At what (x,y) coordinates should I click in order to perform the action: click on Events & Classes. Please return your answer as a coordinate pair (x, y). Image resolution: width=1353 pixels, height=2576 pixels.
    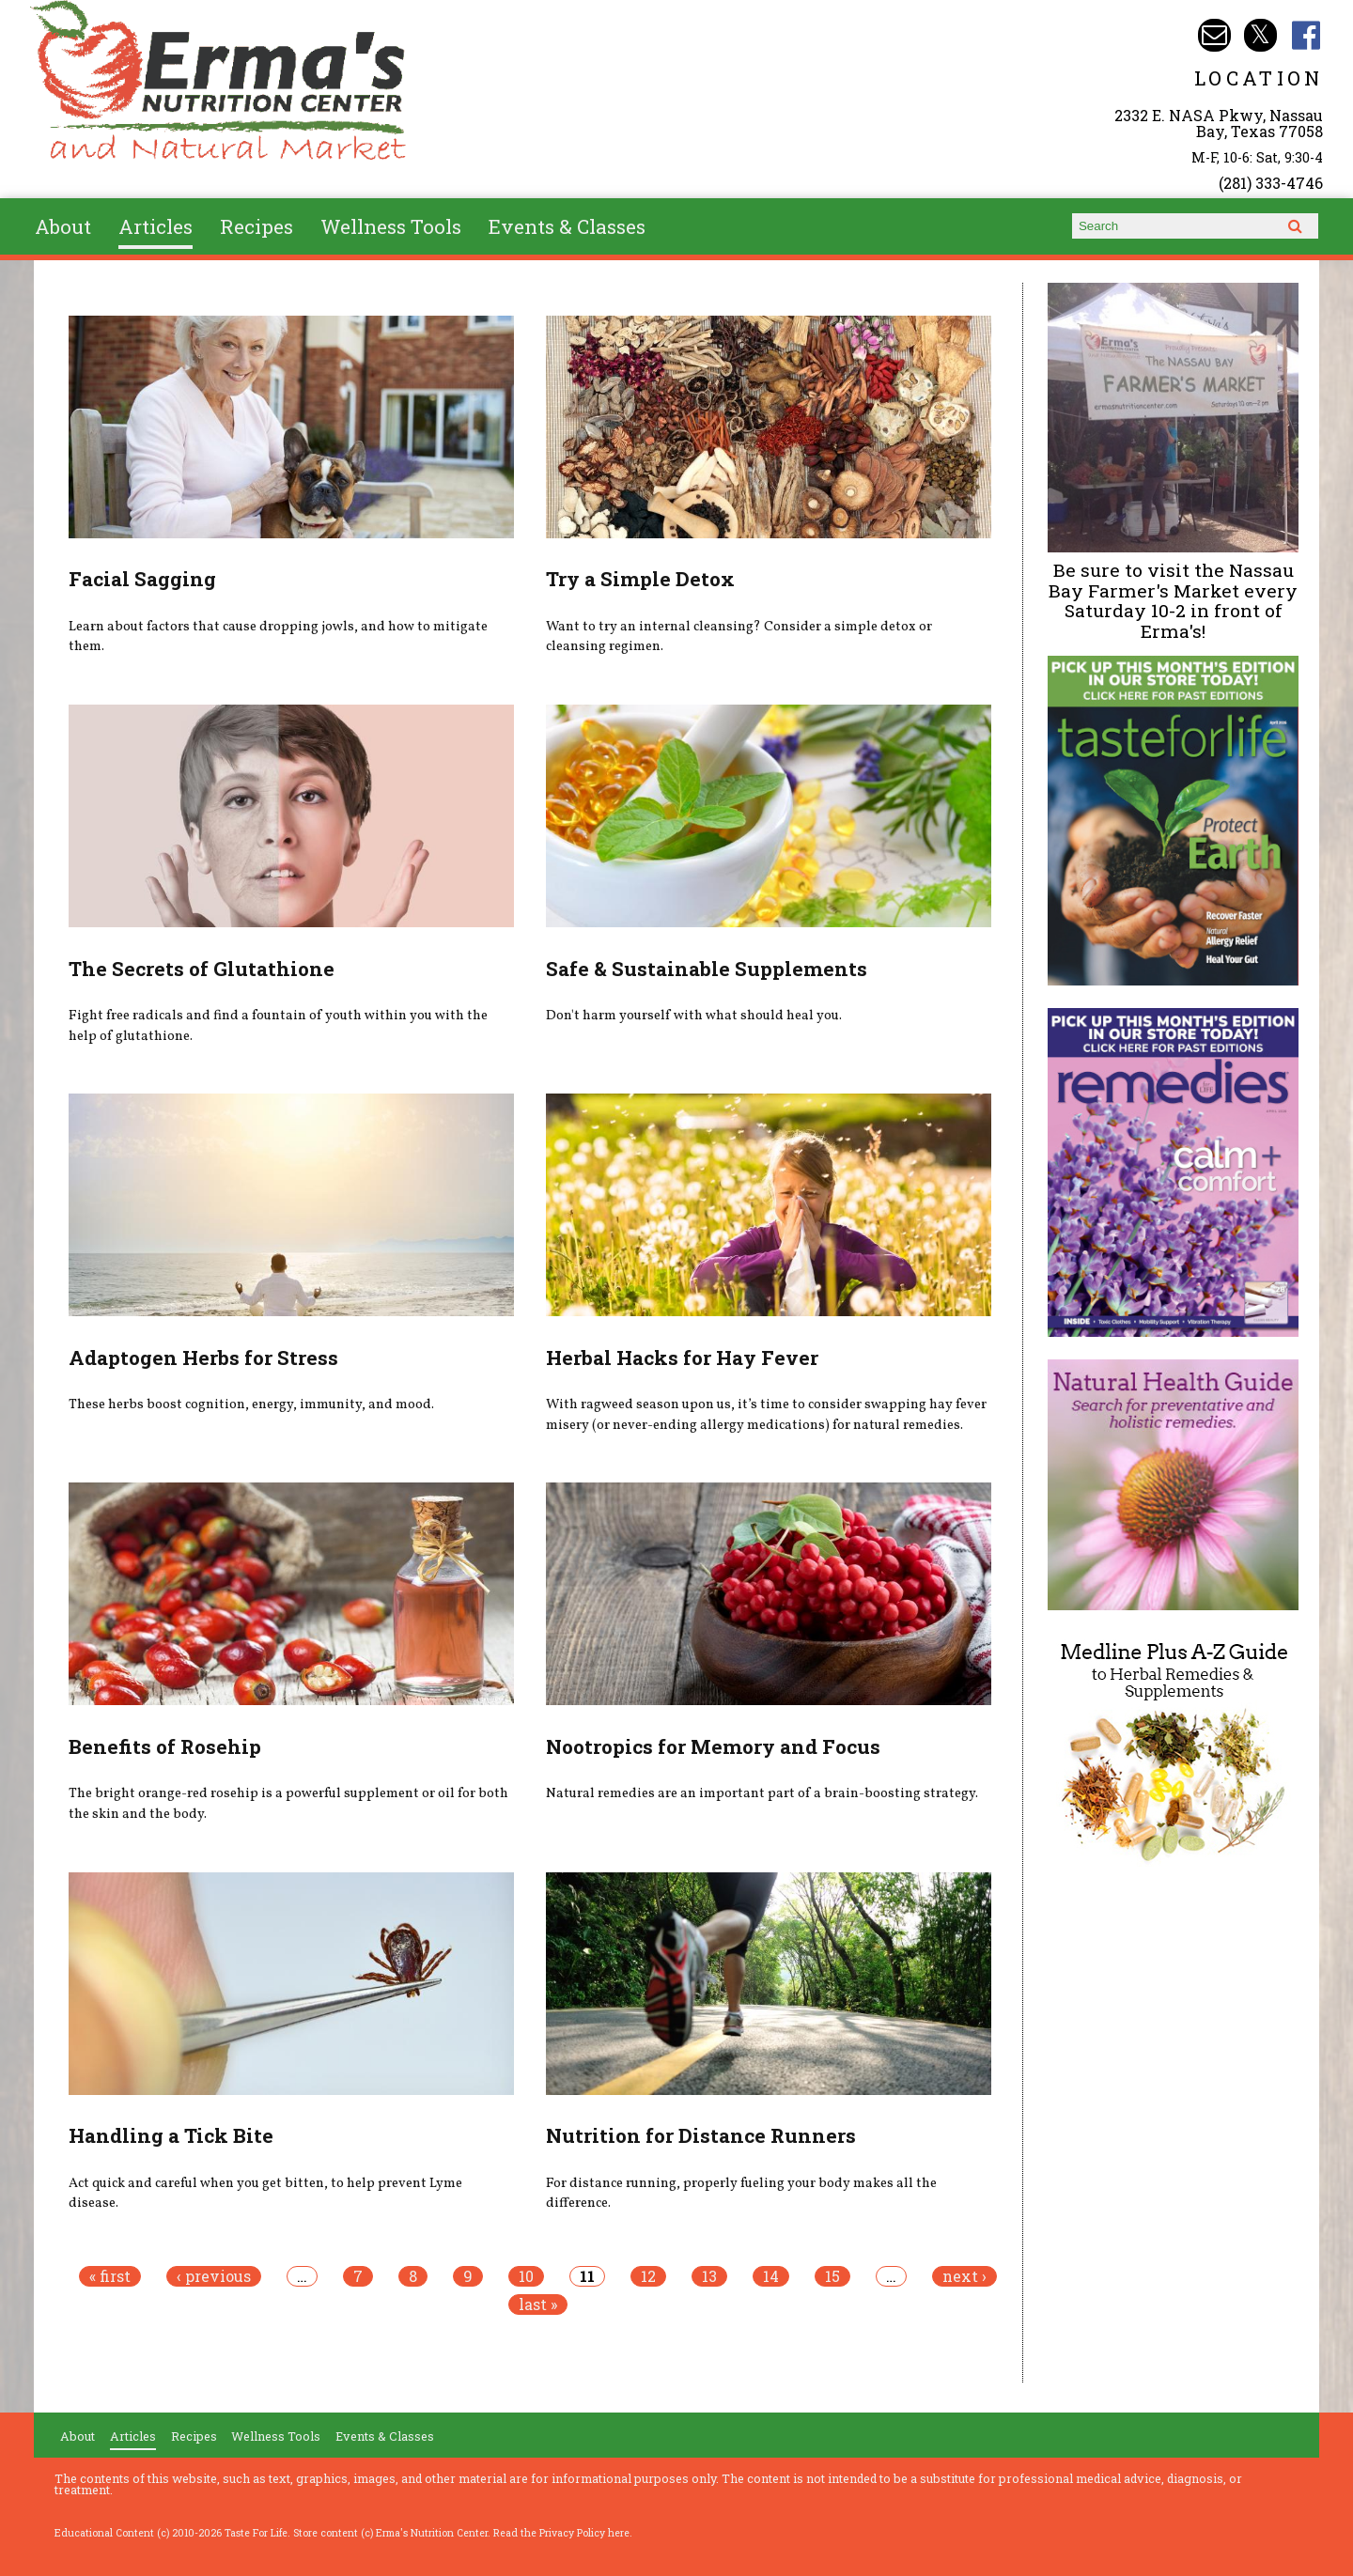
    Looking at the image, I should click on (567, 226).